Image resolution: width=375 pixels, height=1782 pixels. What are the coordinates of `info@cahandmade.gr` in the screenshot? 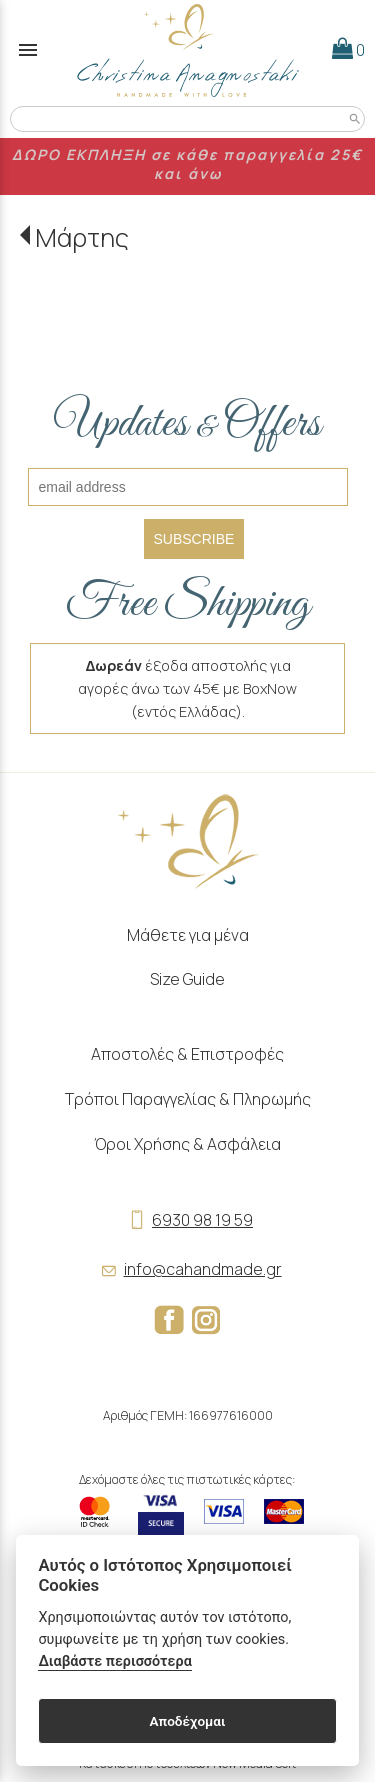 It's located at (188, 1269).